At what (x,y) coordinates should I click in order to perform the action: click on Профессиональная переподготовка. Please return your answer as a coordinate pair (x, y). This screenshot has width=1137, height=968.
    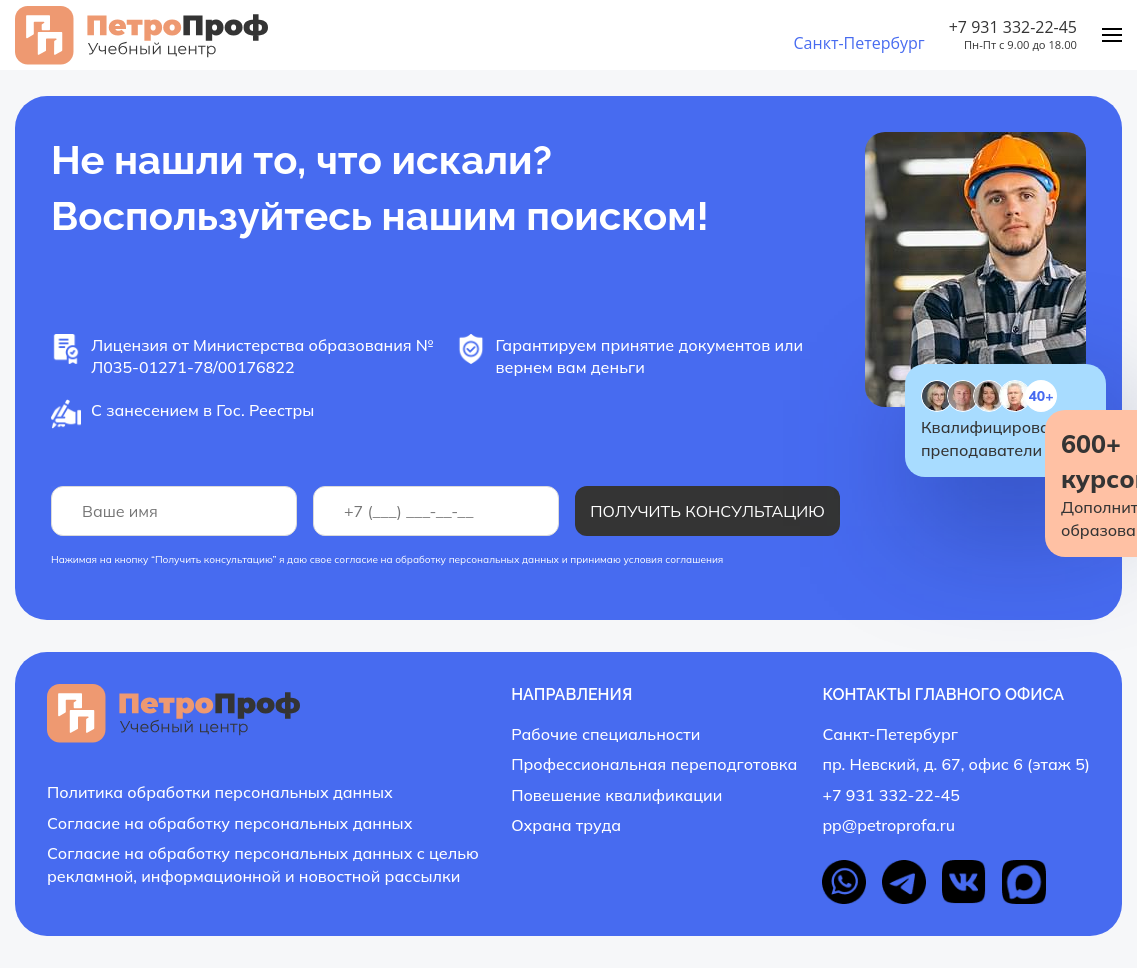
    Looking at the image, I should click on (654, 764).